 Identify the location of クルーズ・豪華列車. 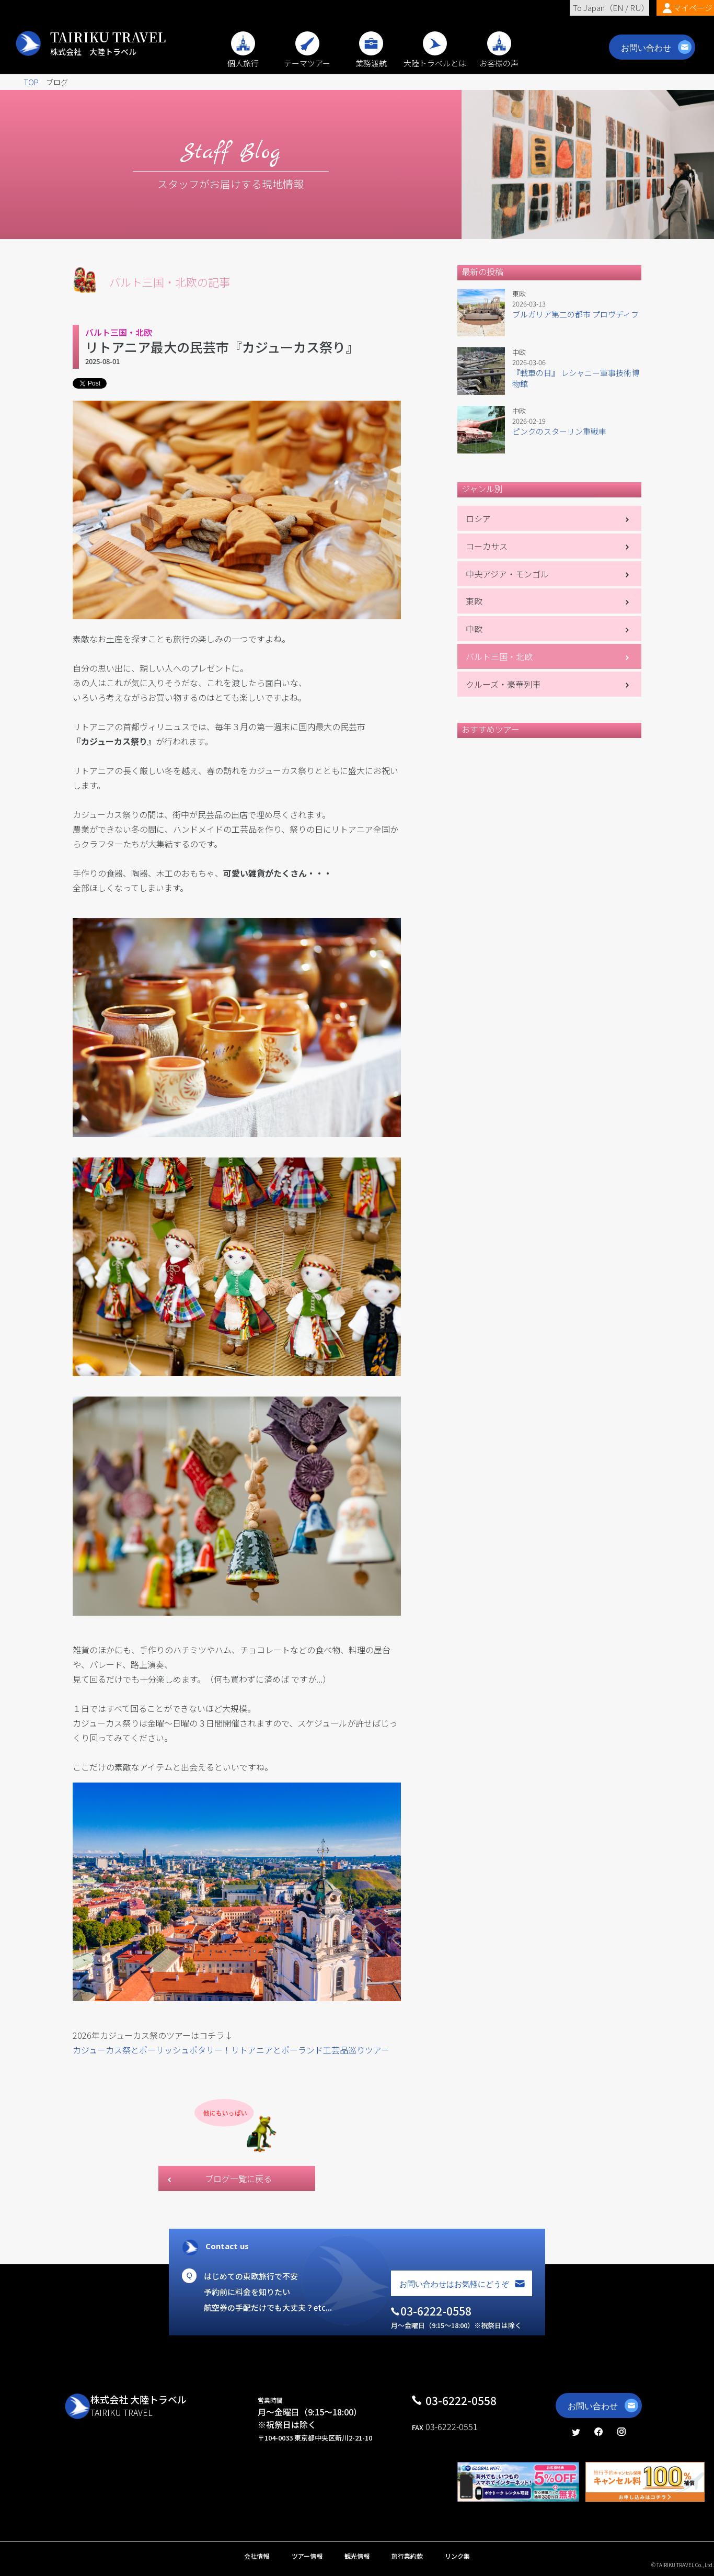
(503, 684).